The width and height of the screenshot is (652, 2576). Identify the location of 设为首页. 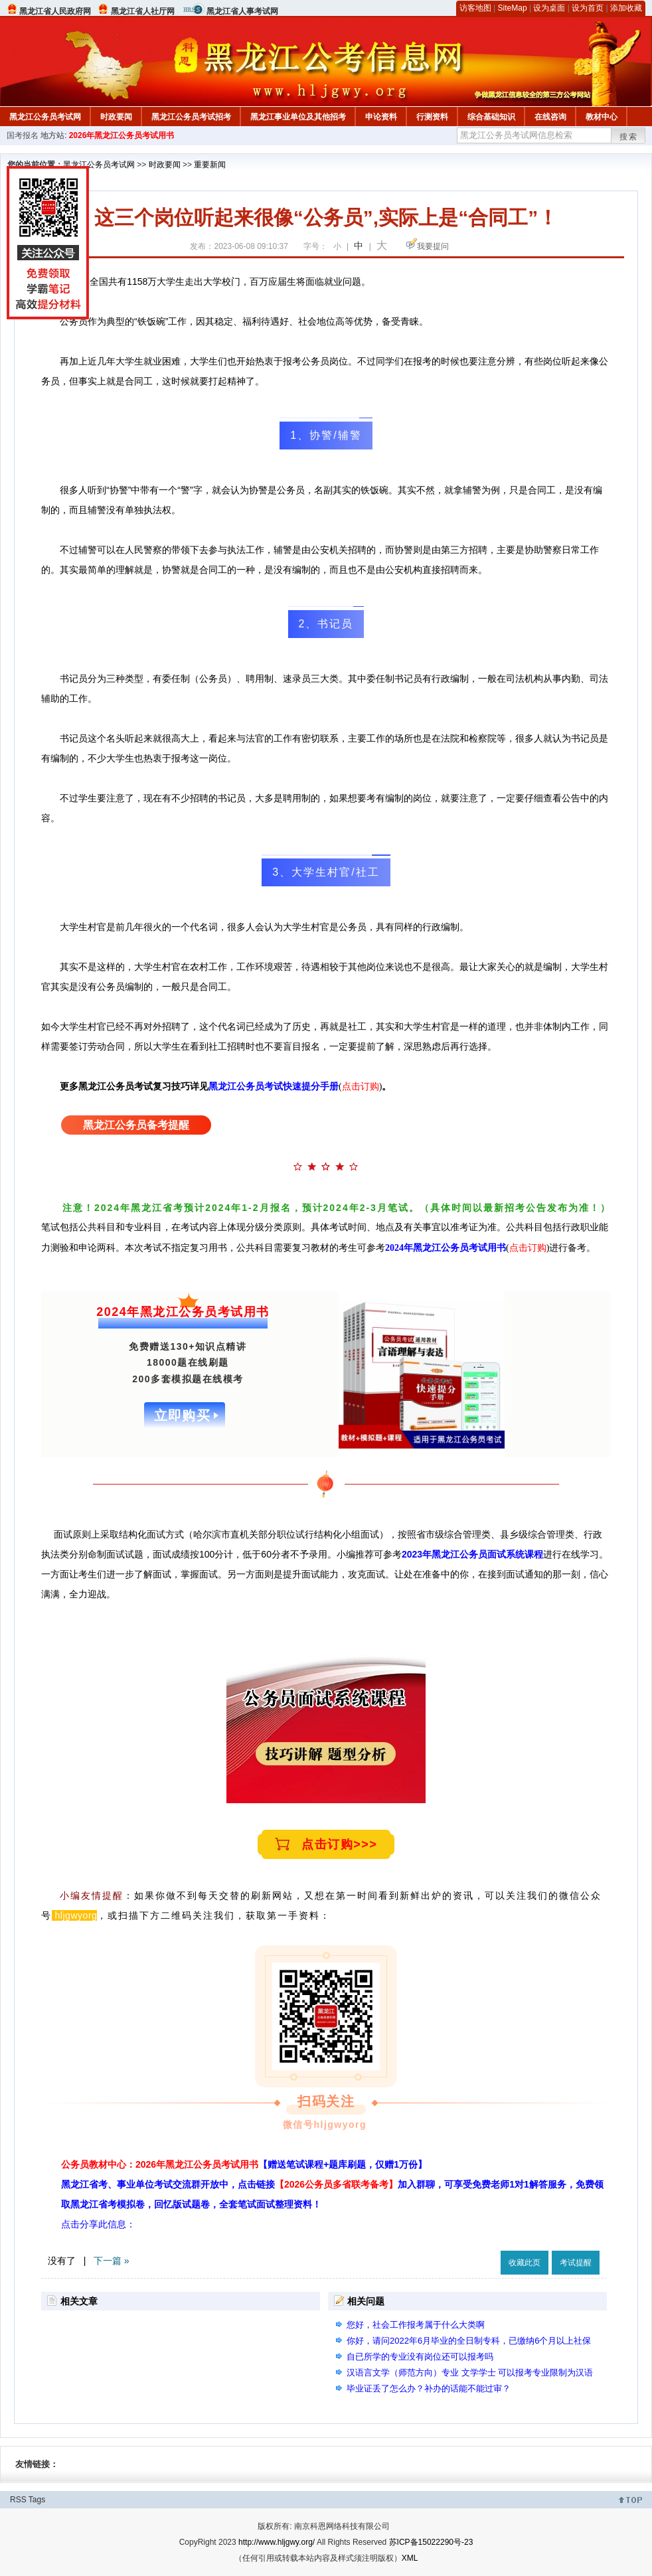
(588, 8).